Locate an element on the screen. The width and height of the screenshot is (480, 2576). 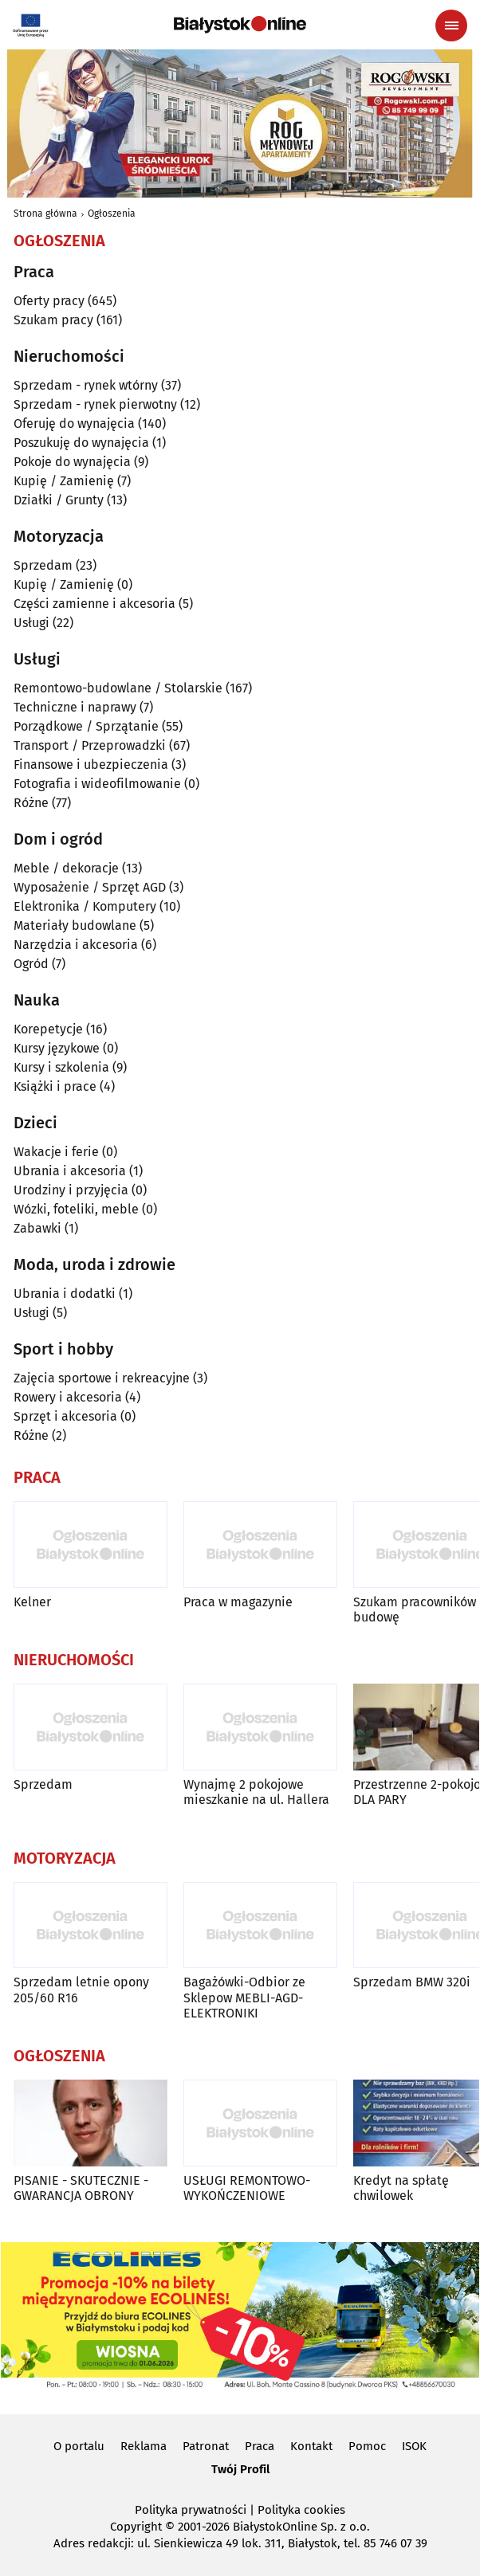
Działki / Grunty is located at coordinates (59, 500).